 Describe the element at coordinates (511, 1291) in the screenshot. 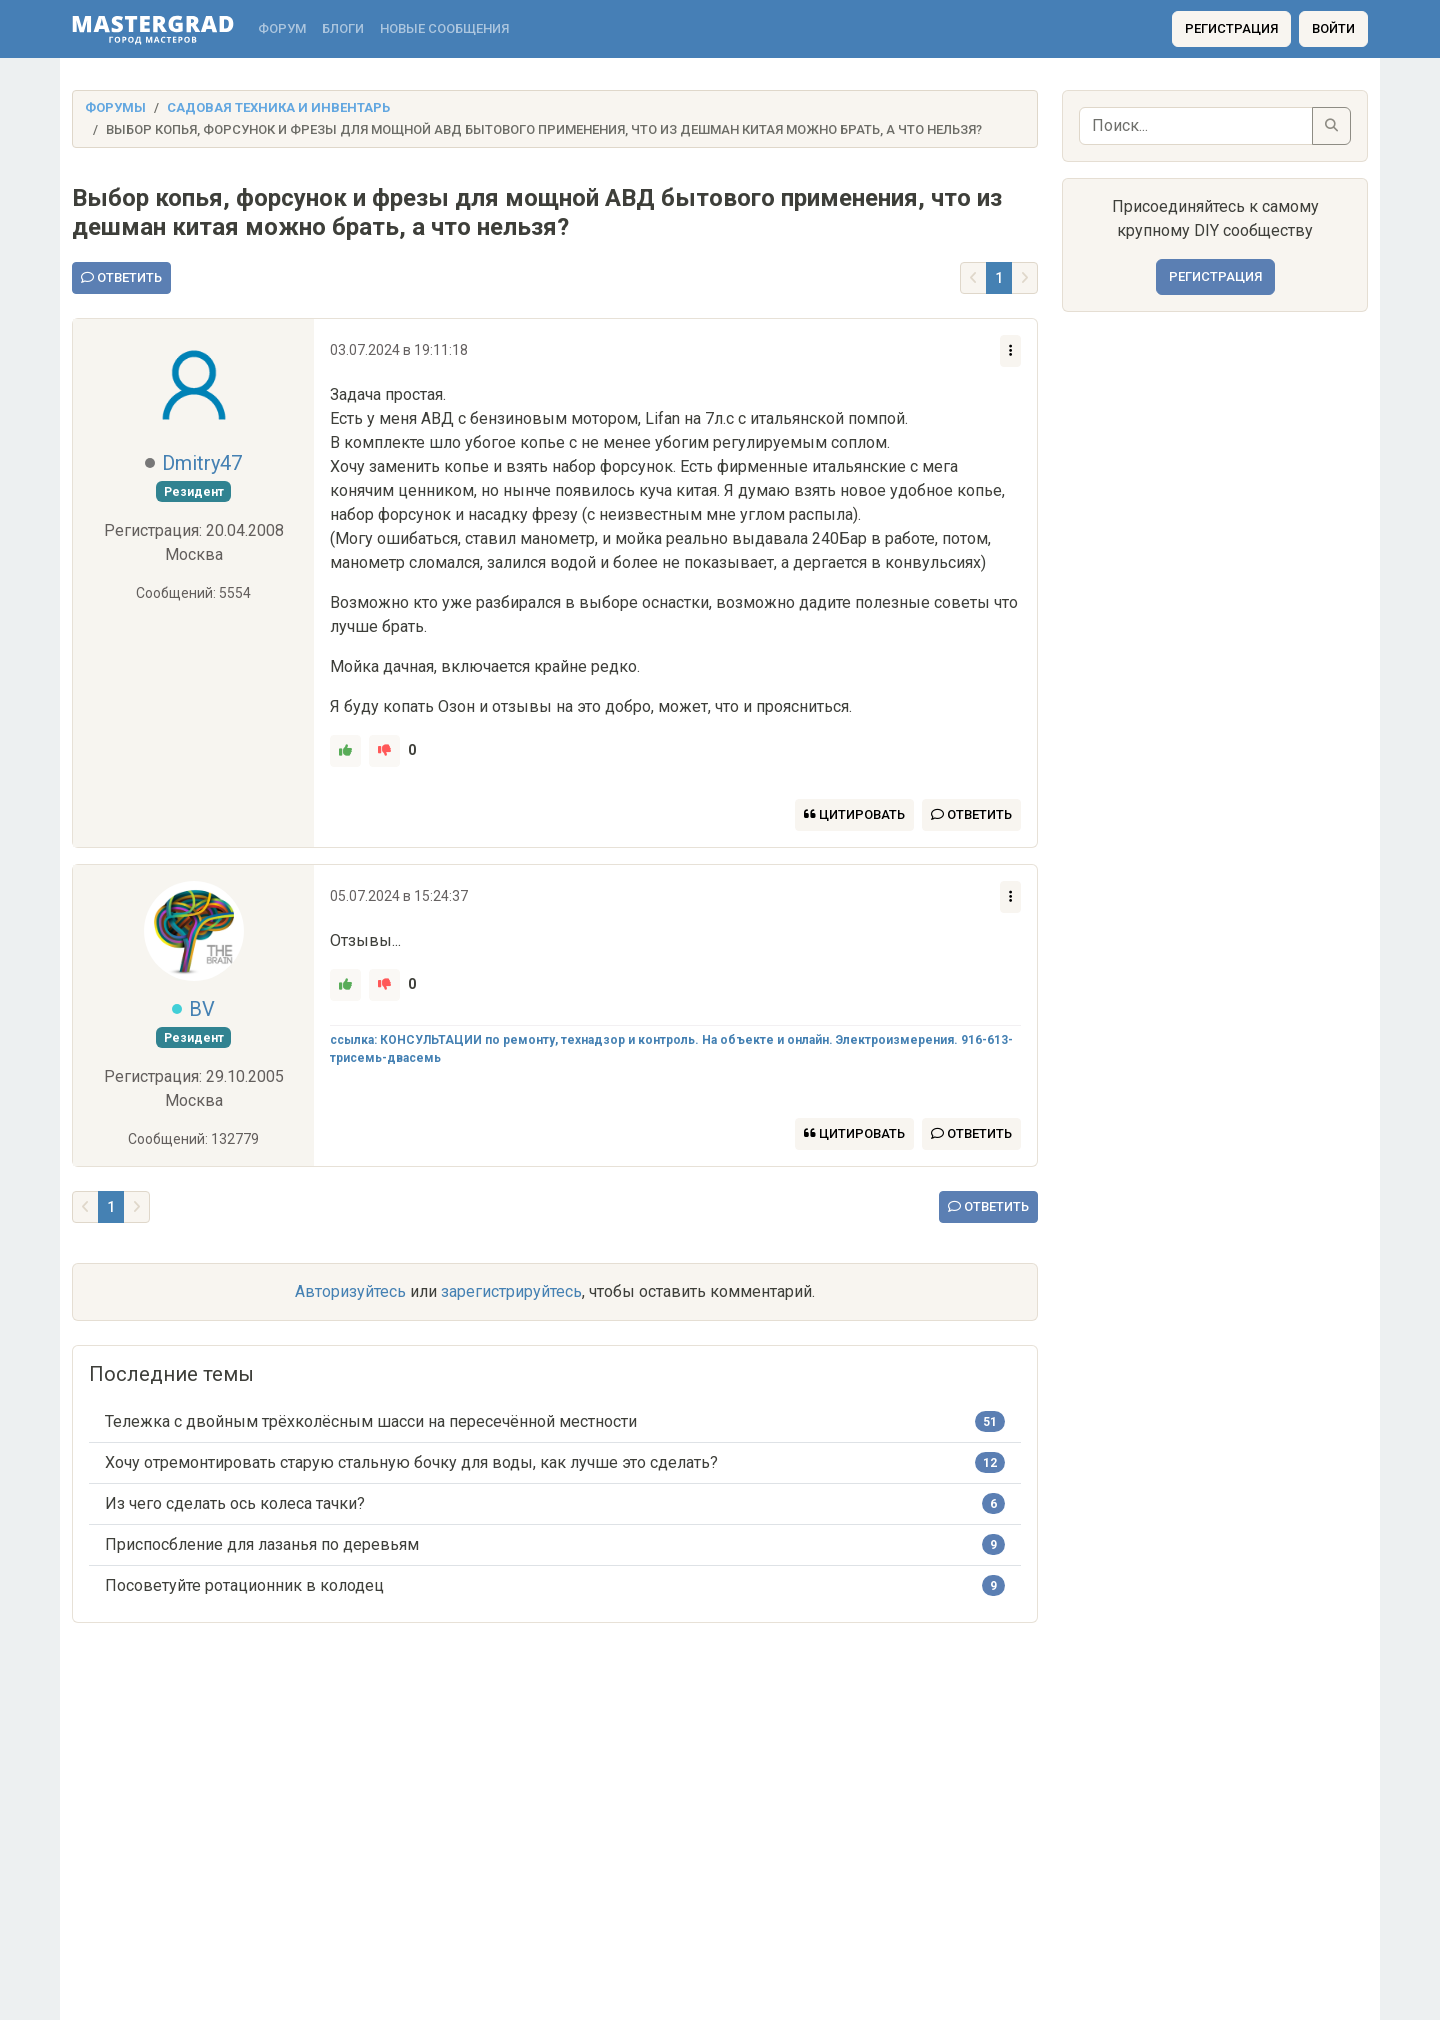

I see `зарегистрируйтесь` at that location.